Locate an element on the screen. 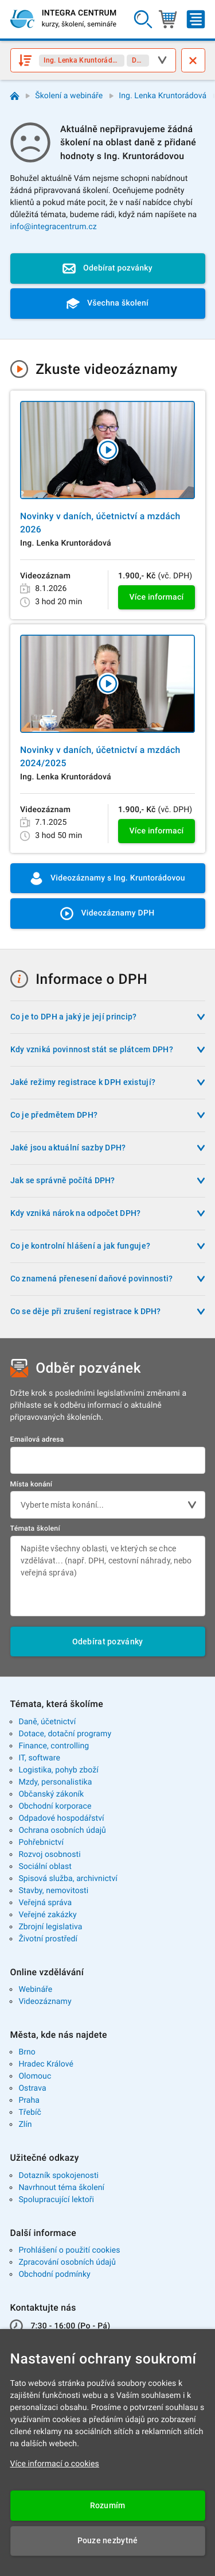 The image size is (215, 2576). Občanský zákoník is located at coordinates (51, 1794).